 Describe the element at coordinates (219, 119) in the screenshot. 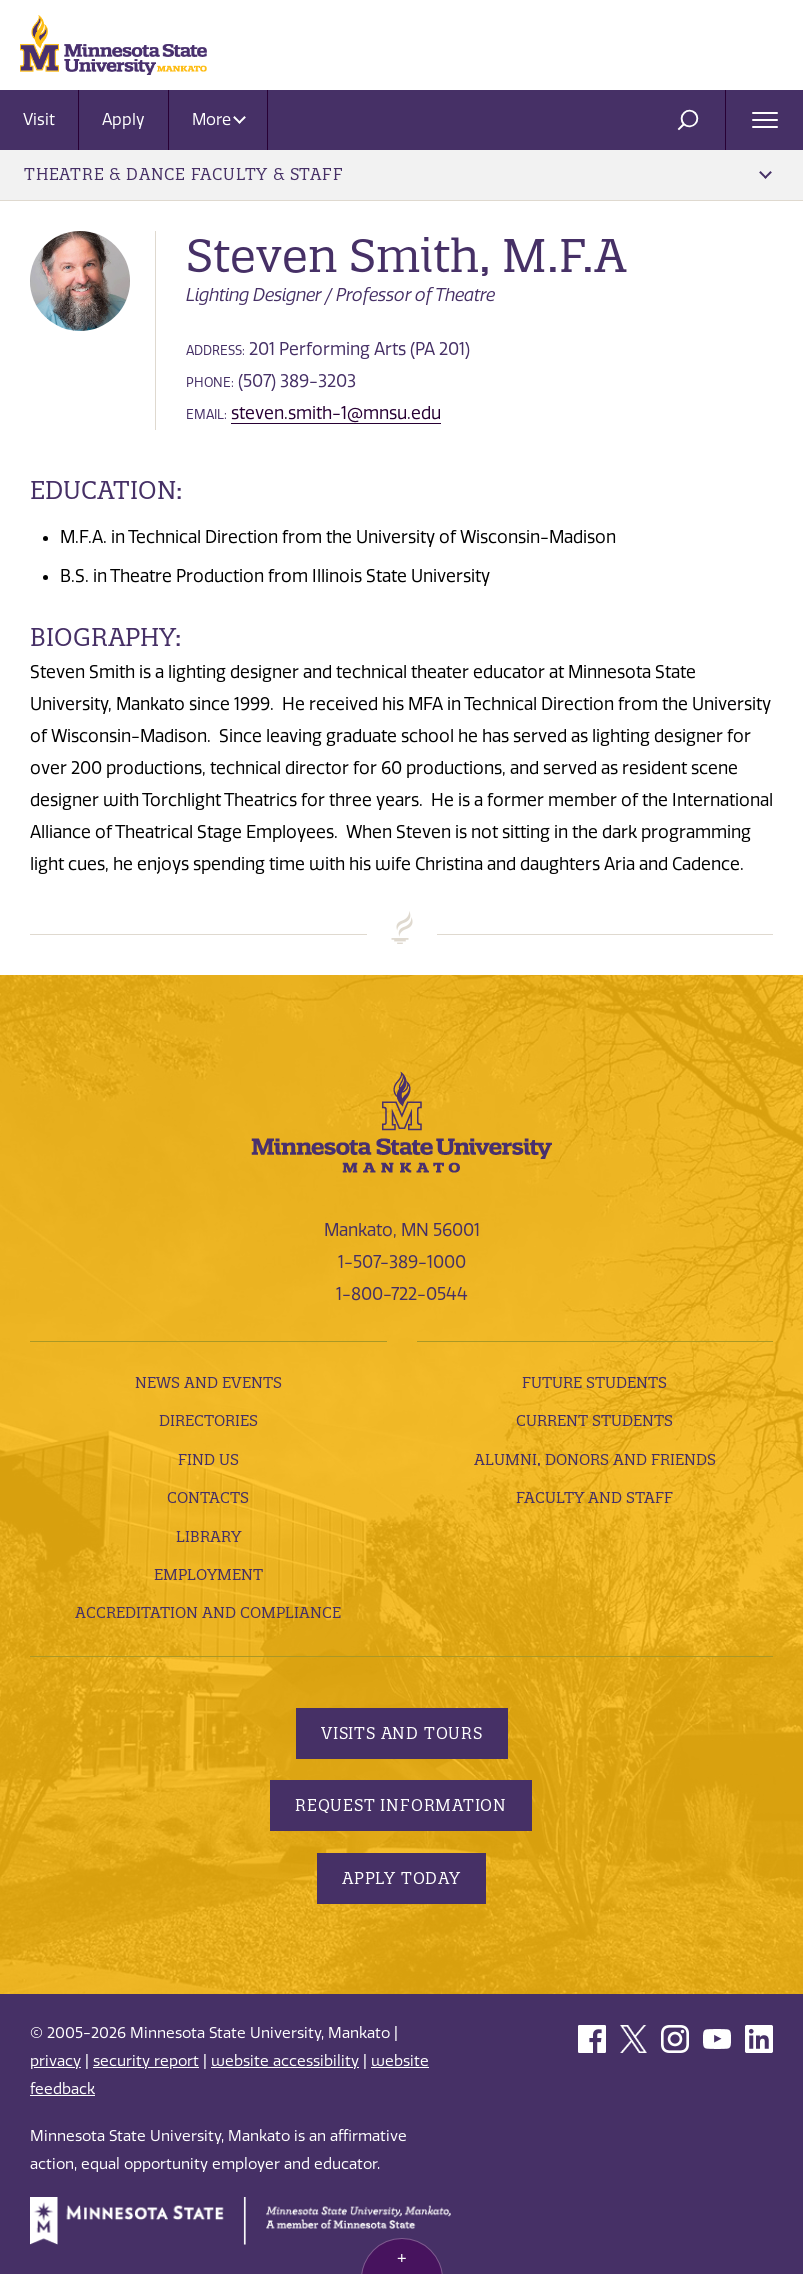

I see `More` at that location.